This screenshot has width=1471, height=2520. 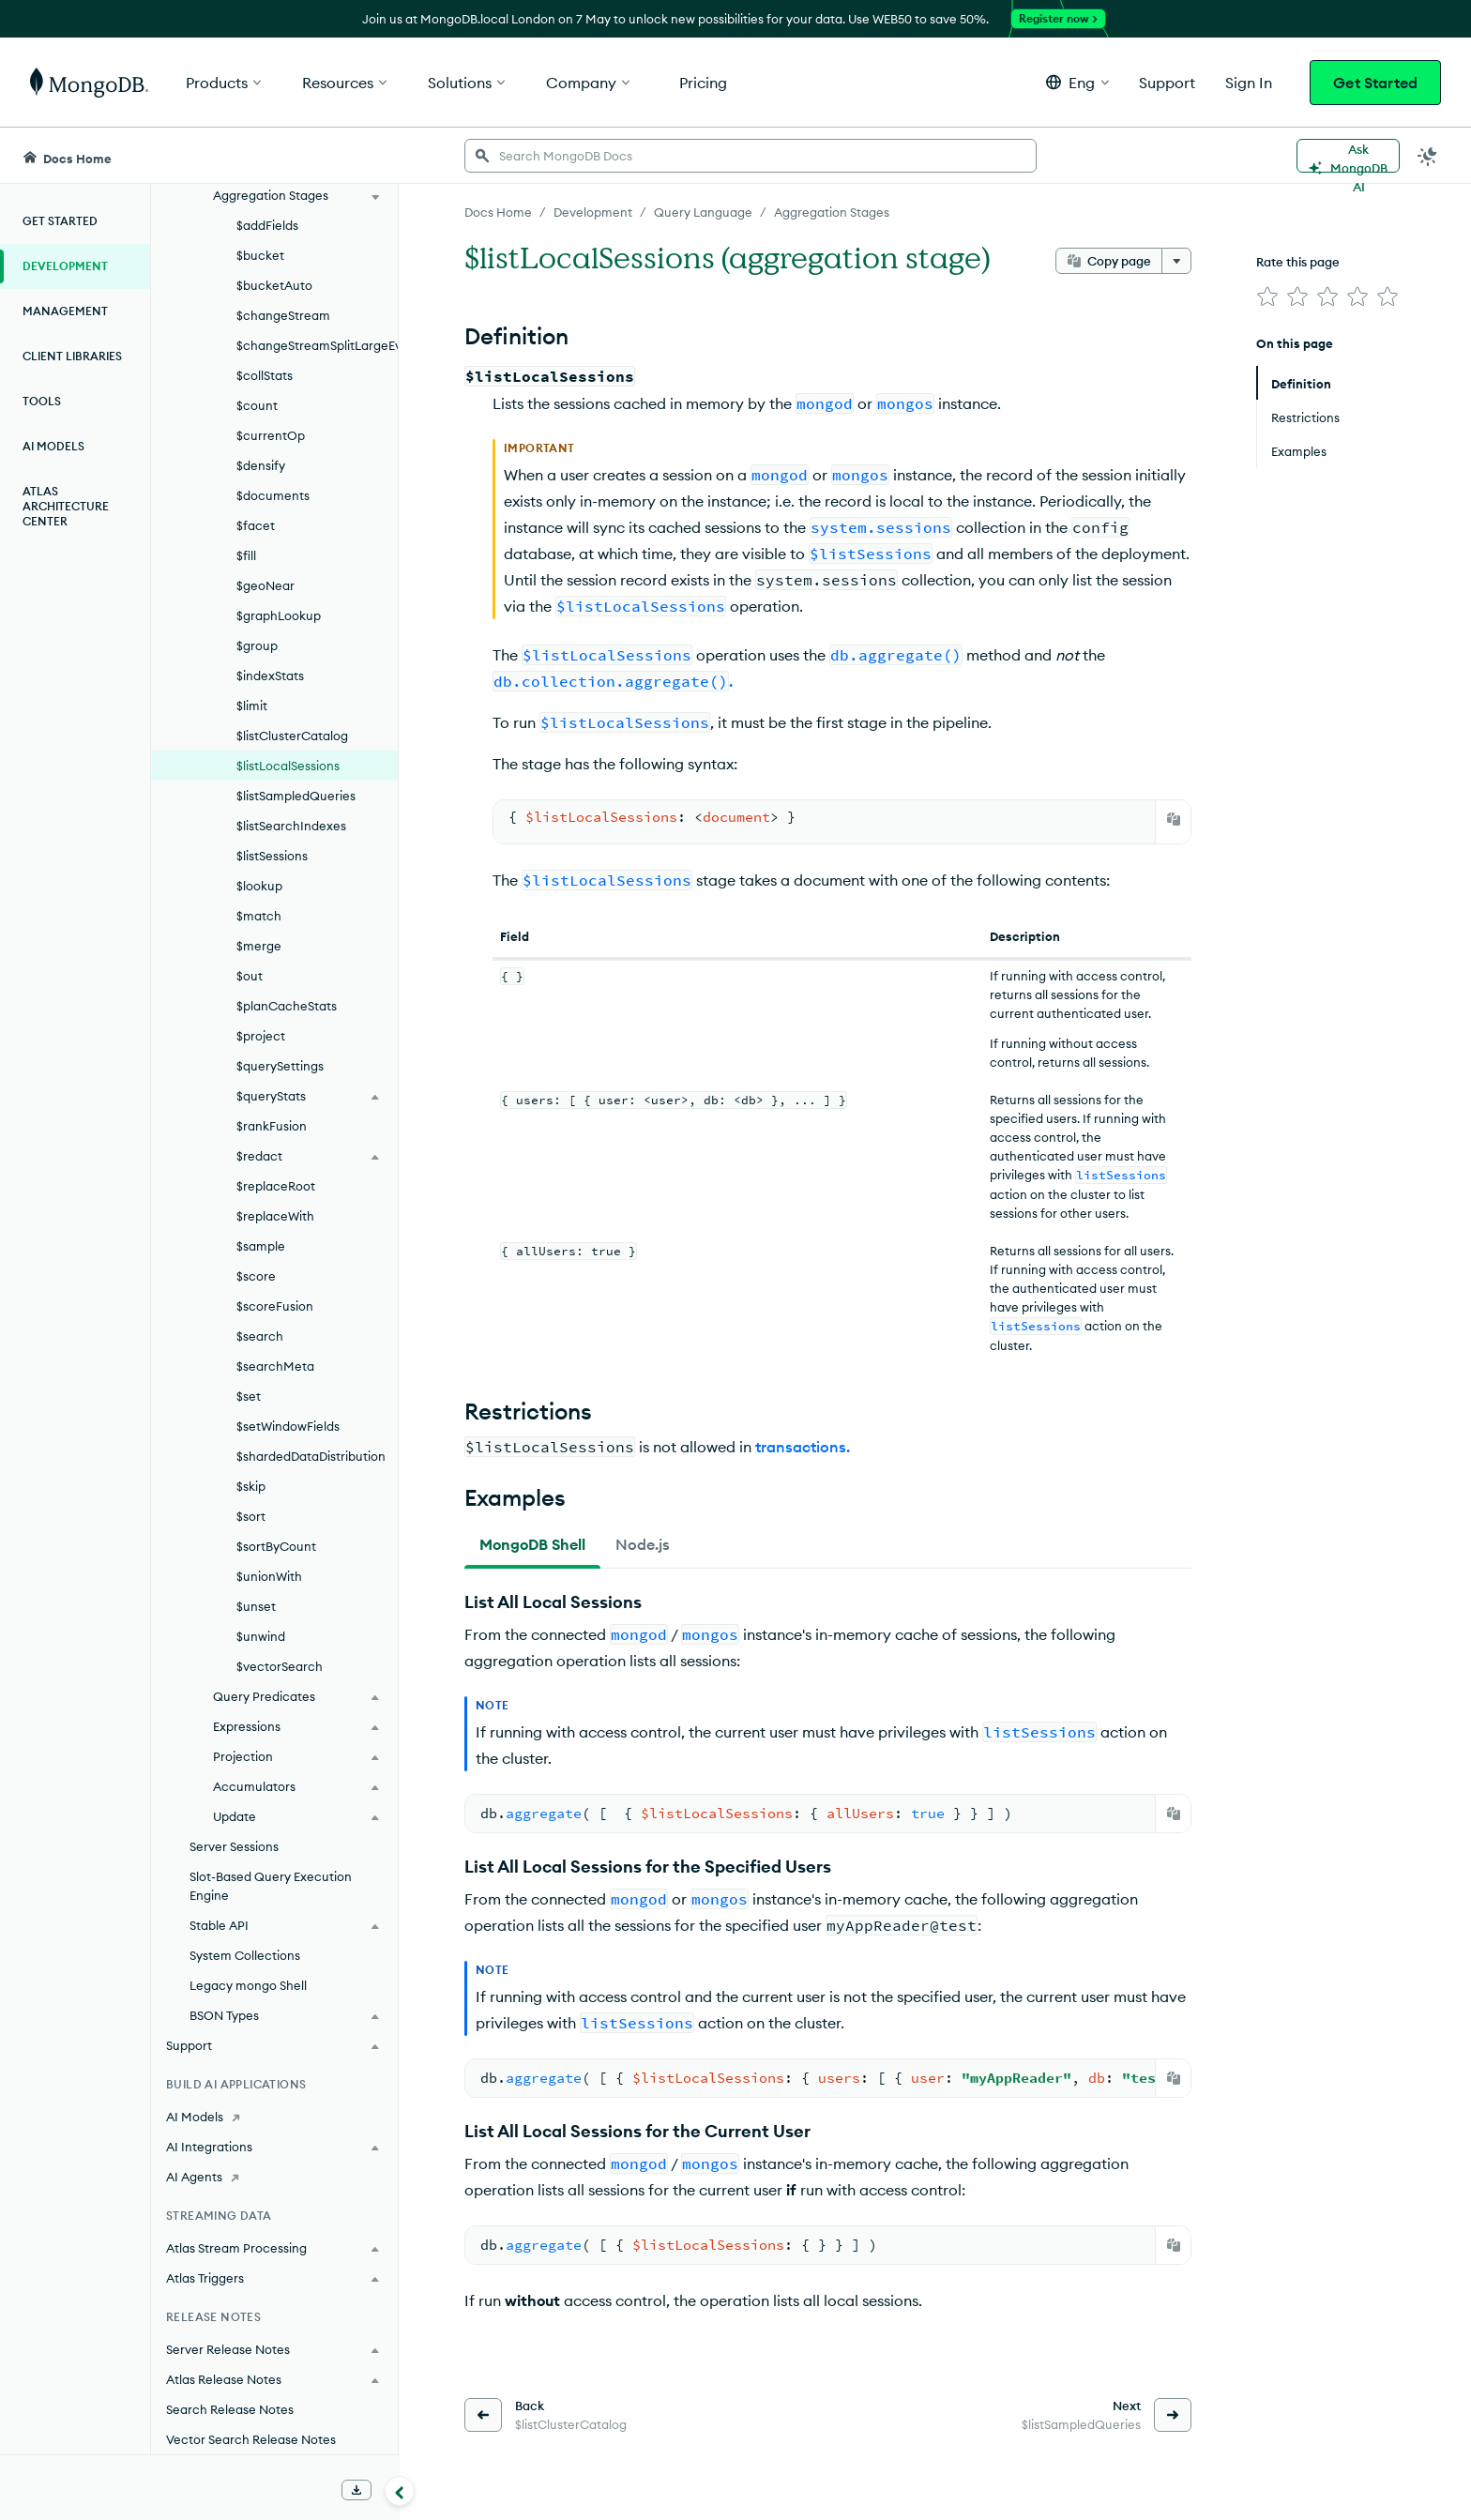 What do you see at coordinates (291, 825) in the screenshot?
I see `$listSearchIndexes` at bounding box center [291, 825].